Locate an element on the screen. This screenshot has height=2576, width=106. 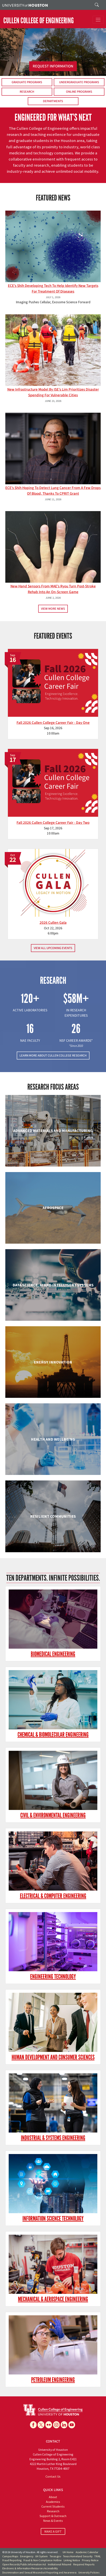
Privacy Notice is located at coordinates (90, 2560).